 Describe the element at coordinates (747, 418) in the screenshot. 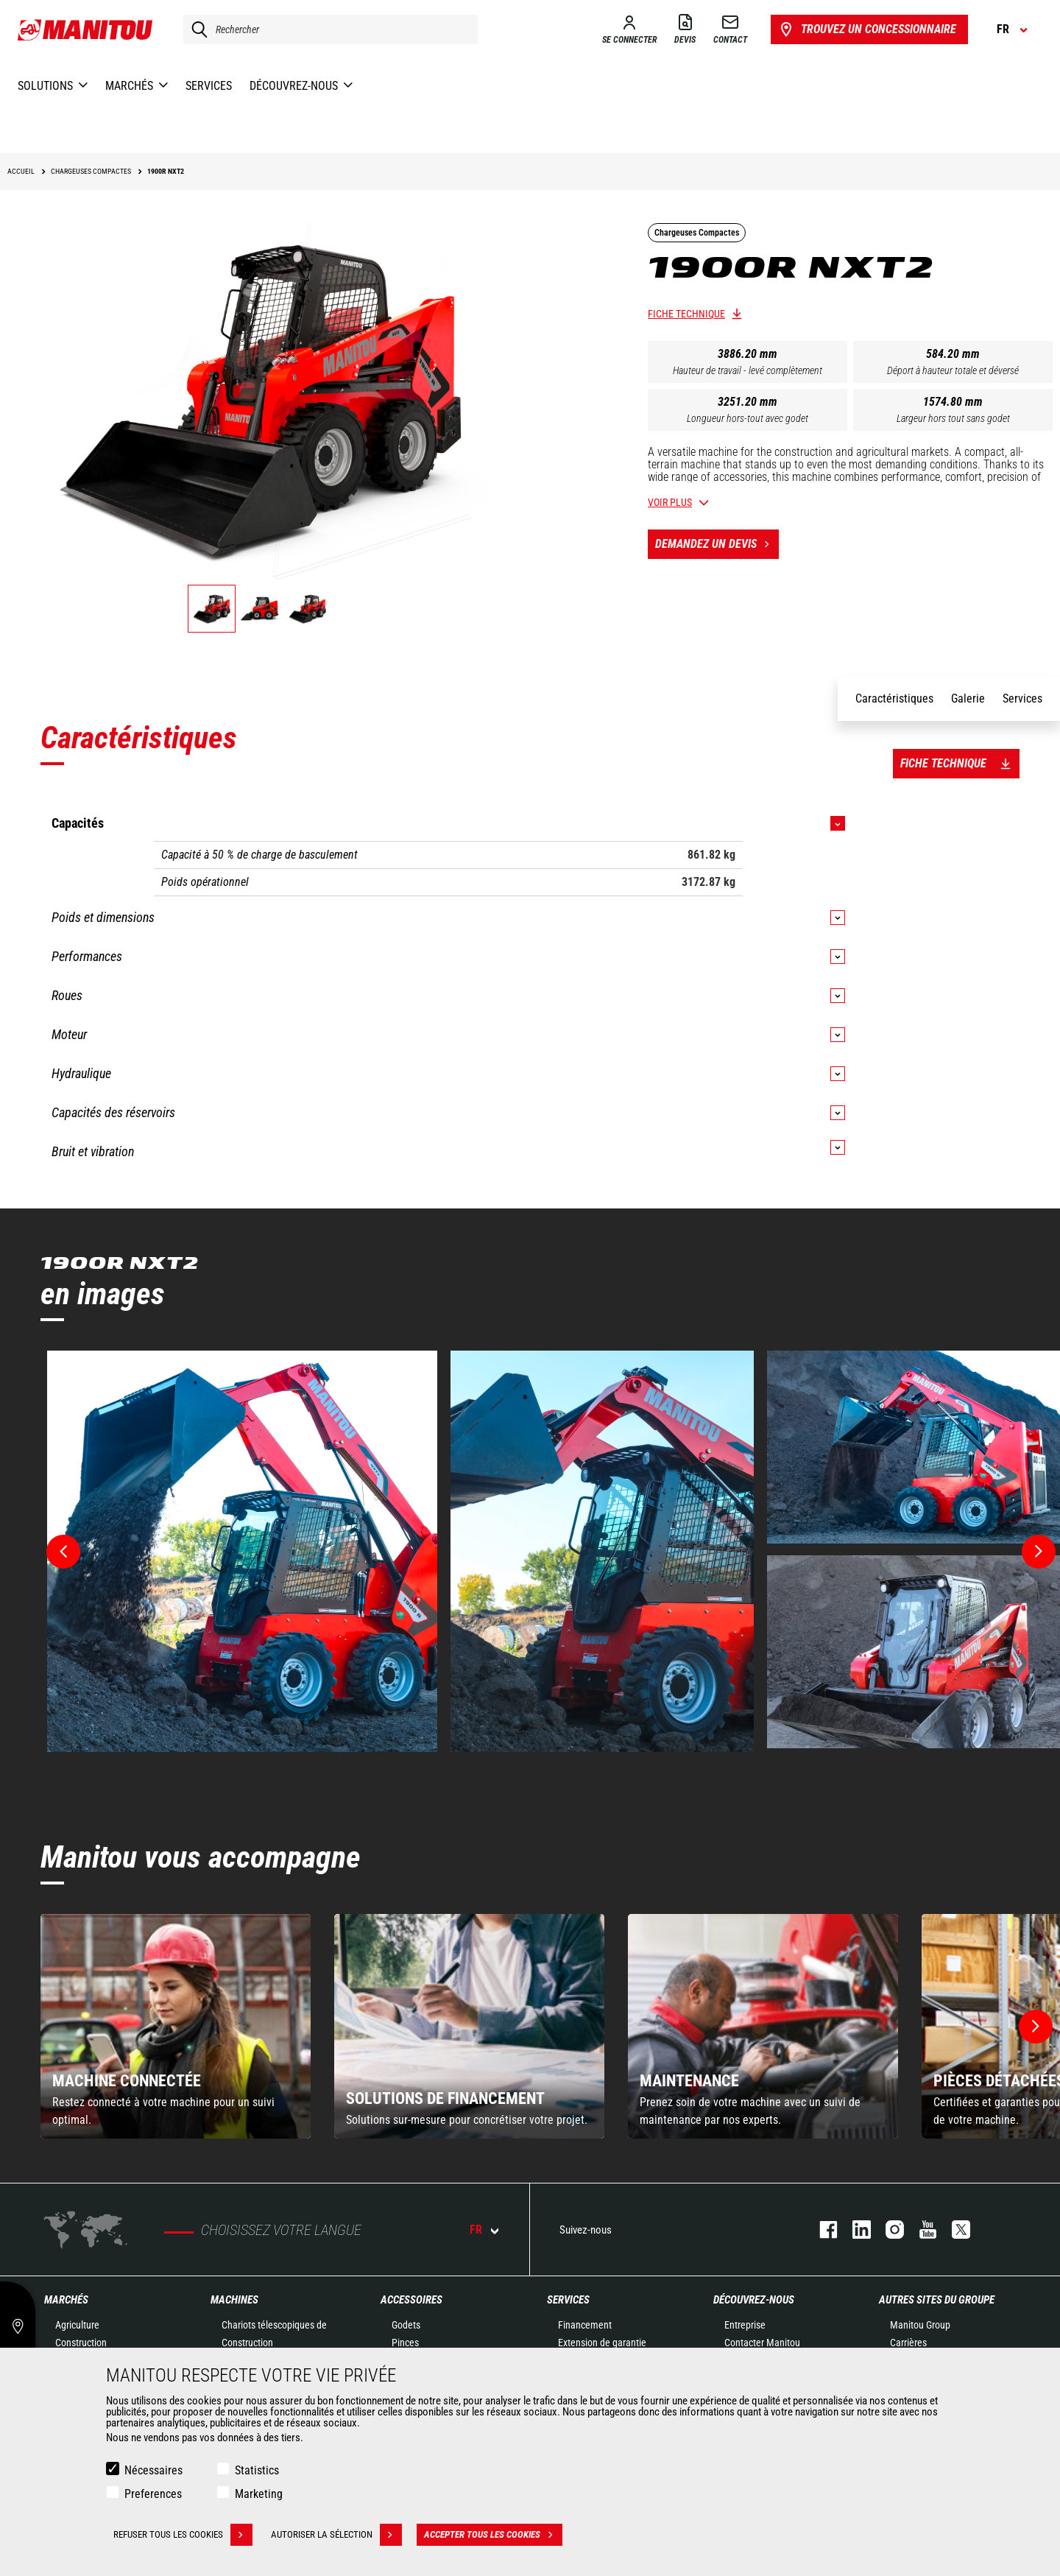

I see `Longueur hors-tout avec godet` at that location.